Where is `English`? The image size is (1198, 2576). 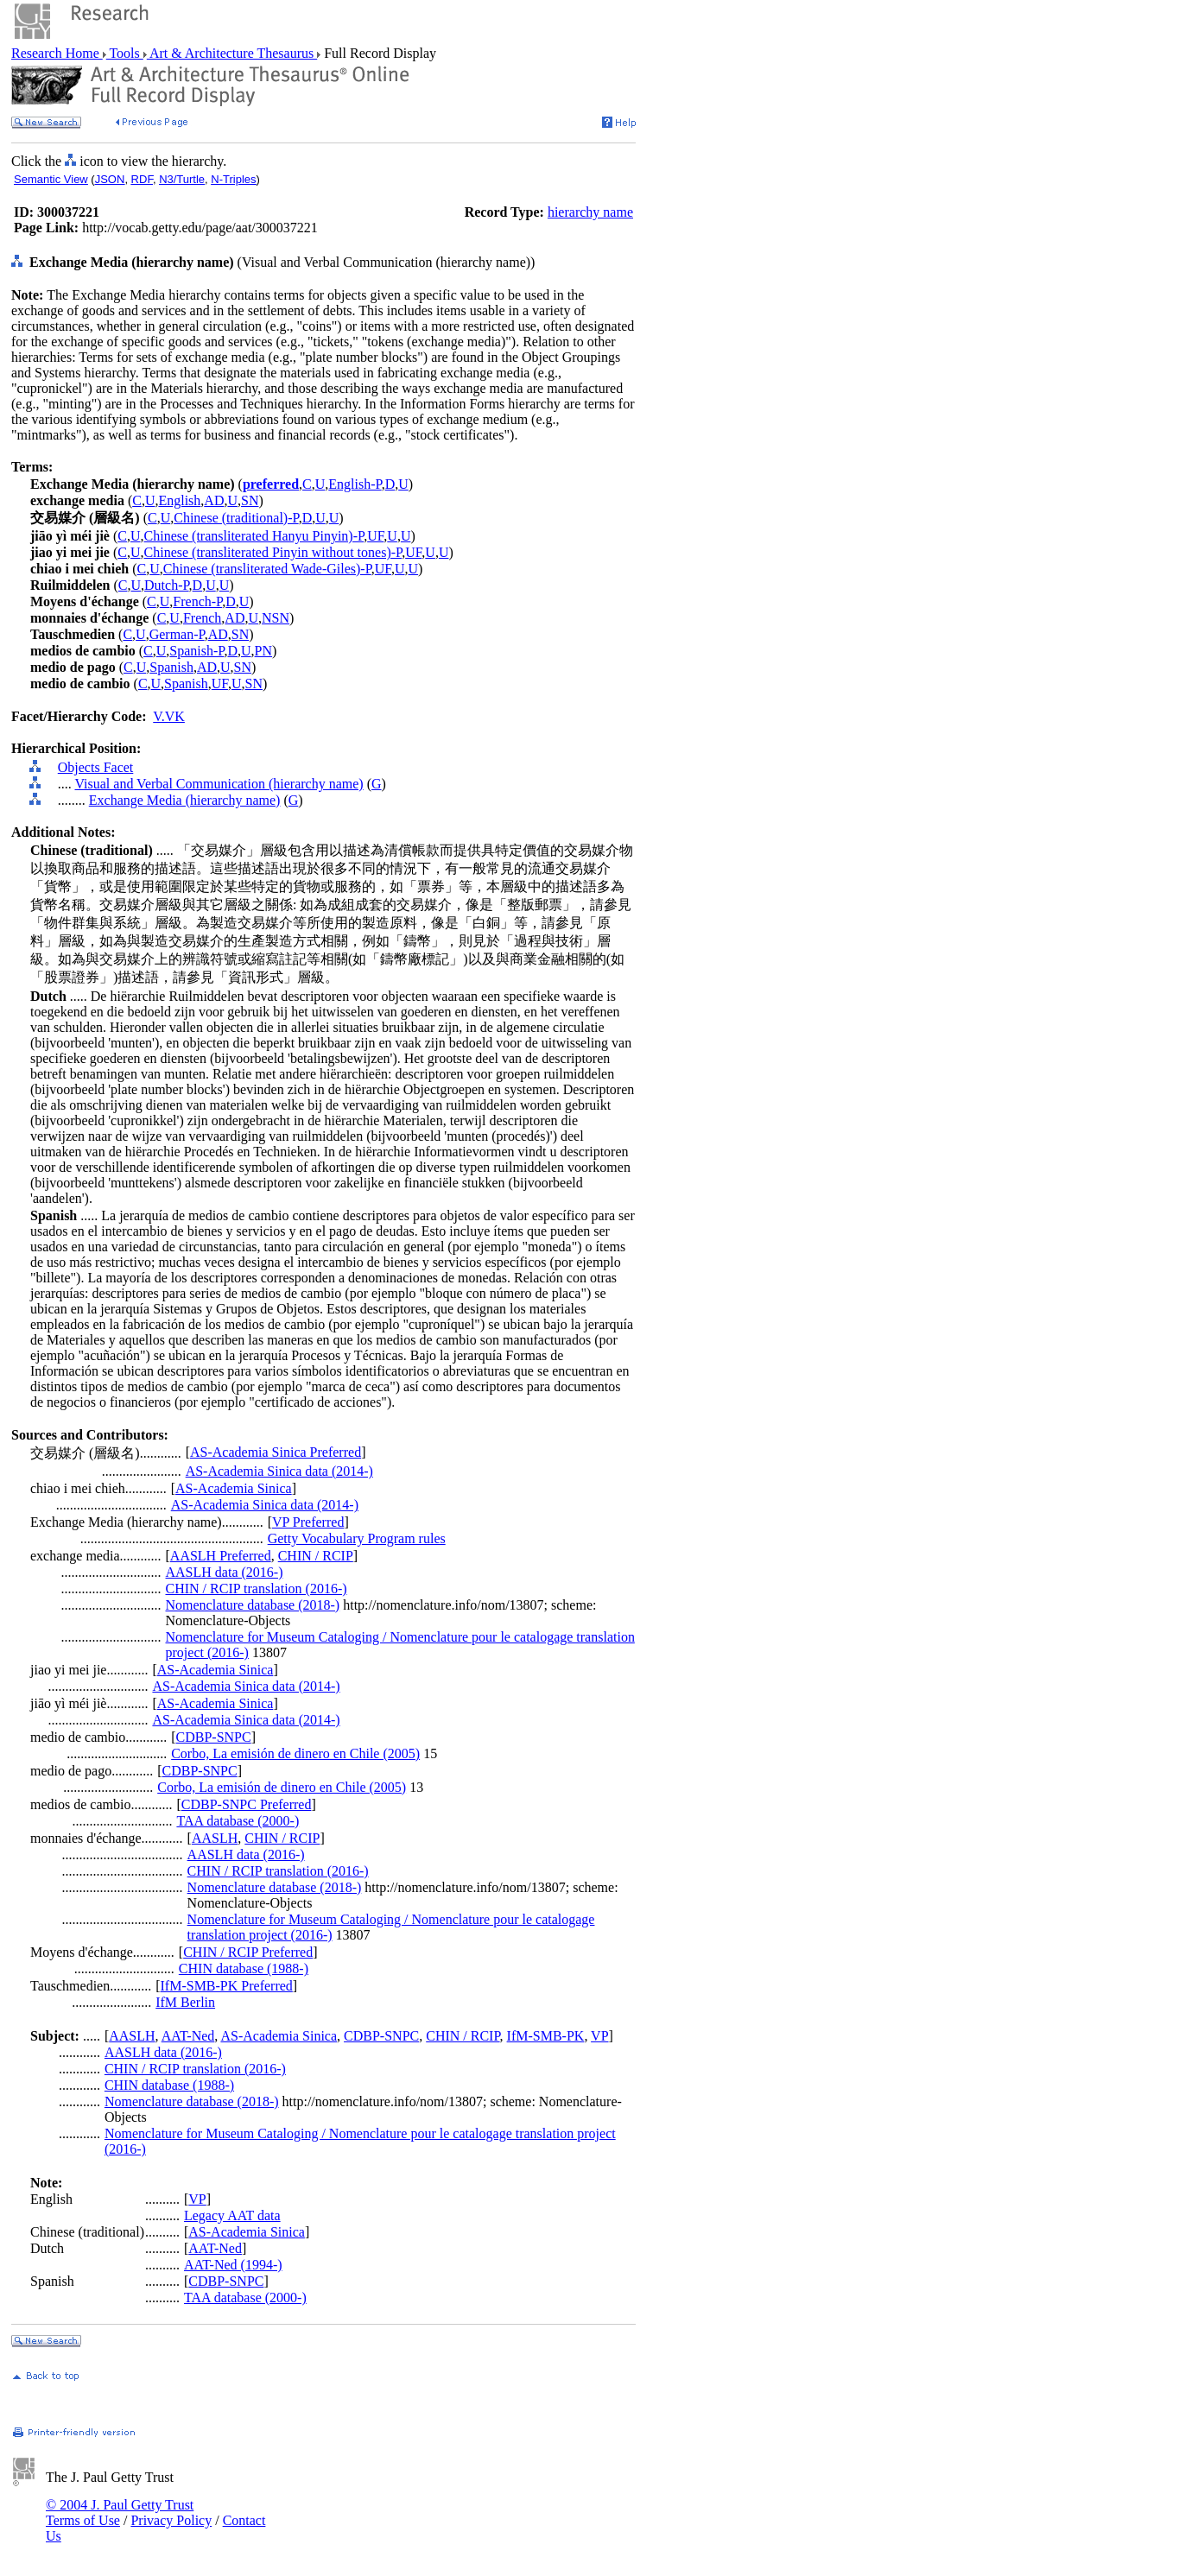
English is located at coordinates (179, 500).